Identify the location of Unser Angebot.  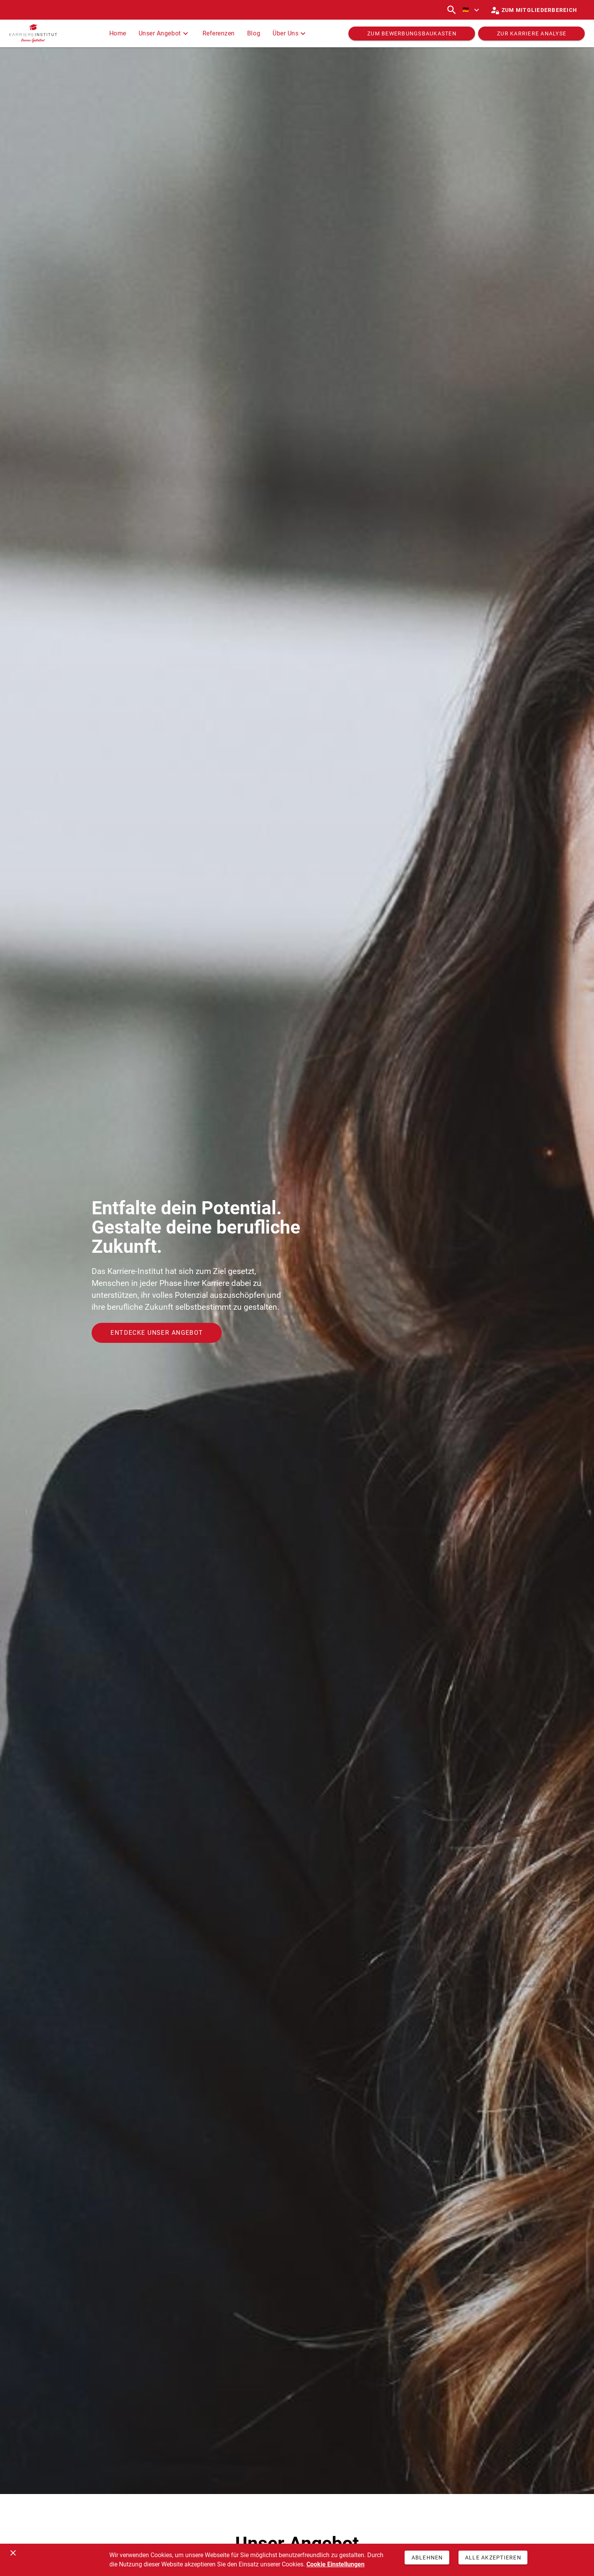
(164, 33).